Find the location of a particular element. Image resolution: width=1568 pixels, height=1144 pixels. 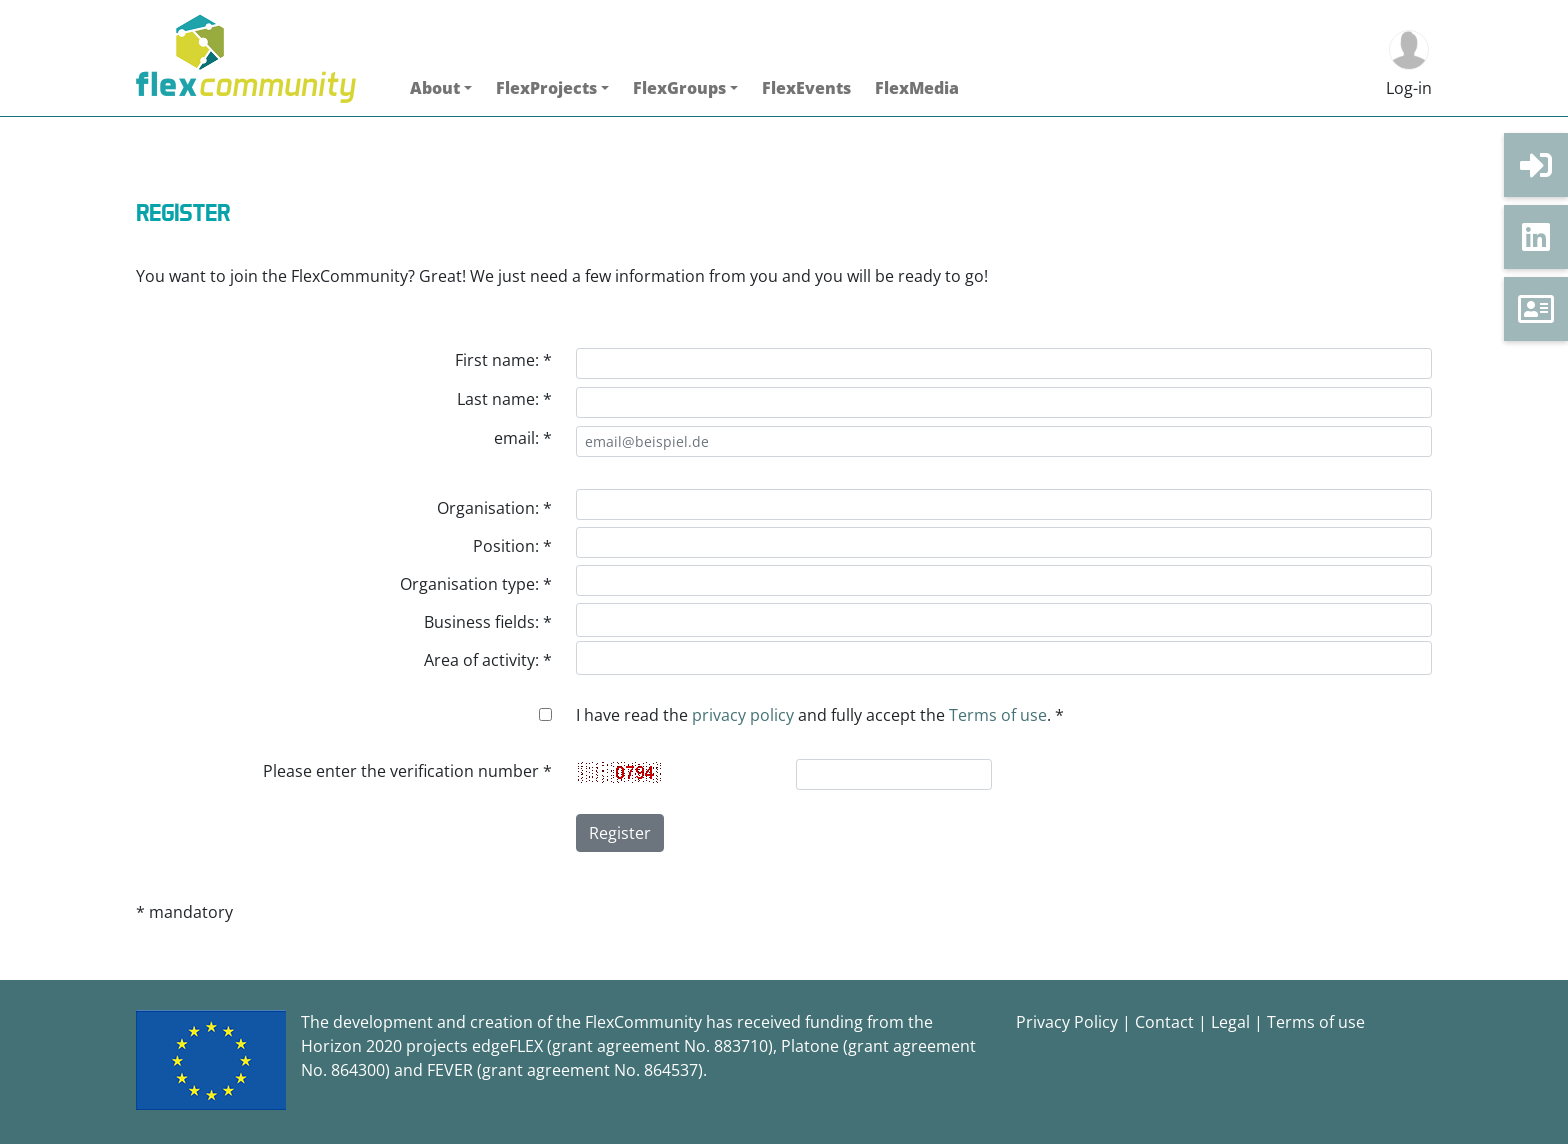

FlexEvents is located at coordinates (806, 88).